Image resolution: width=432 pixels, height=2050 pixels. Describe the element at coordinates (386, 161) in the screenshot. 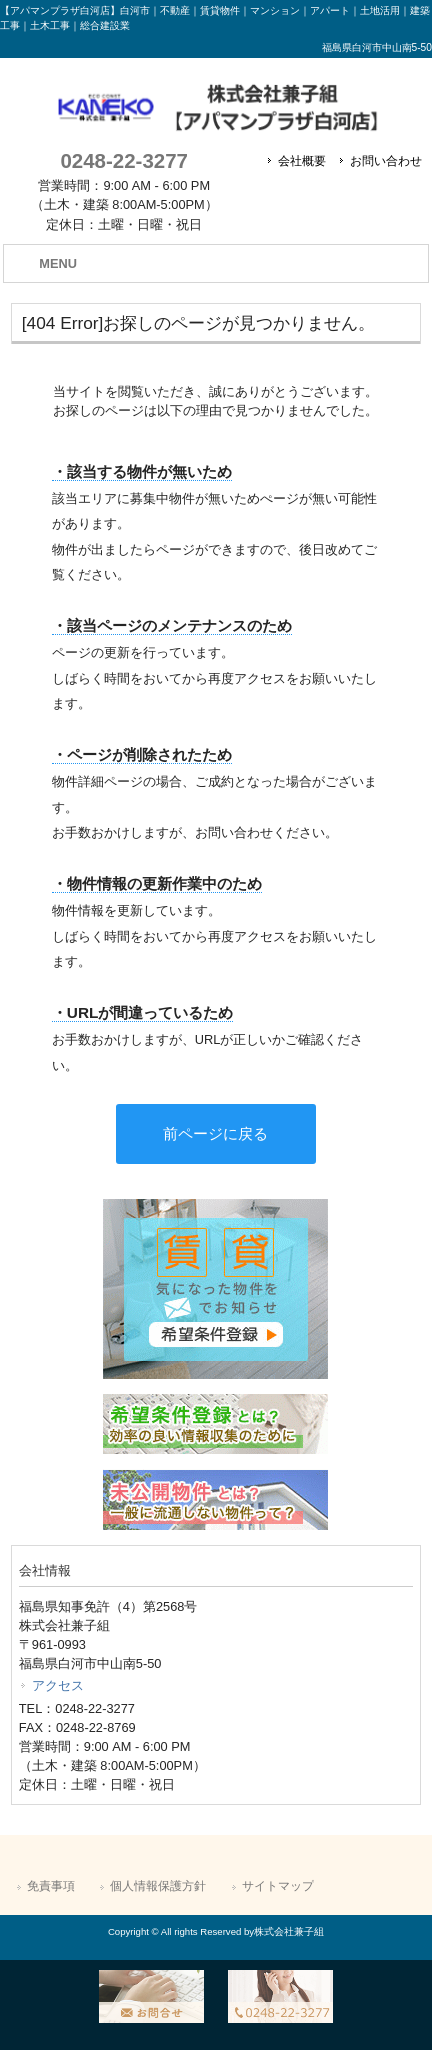

I see `お問い合わせ` at that location.